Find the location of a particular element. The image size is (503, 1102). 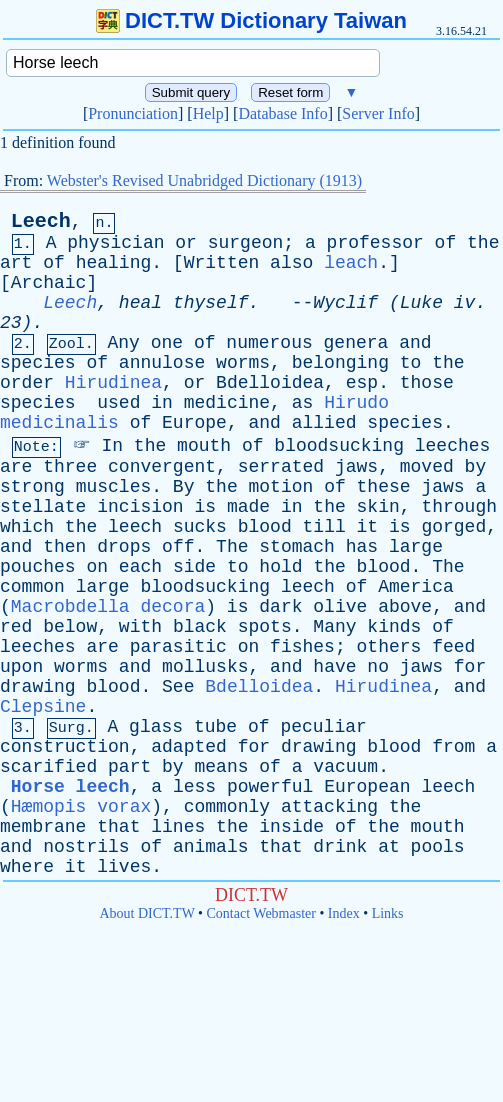

above is located at coordinates (405, 607).